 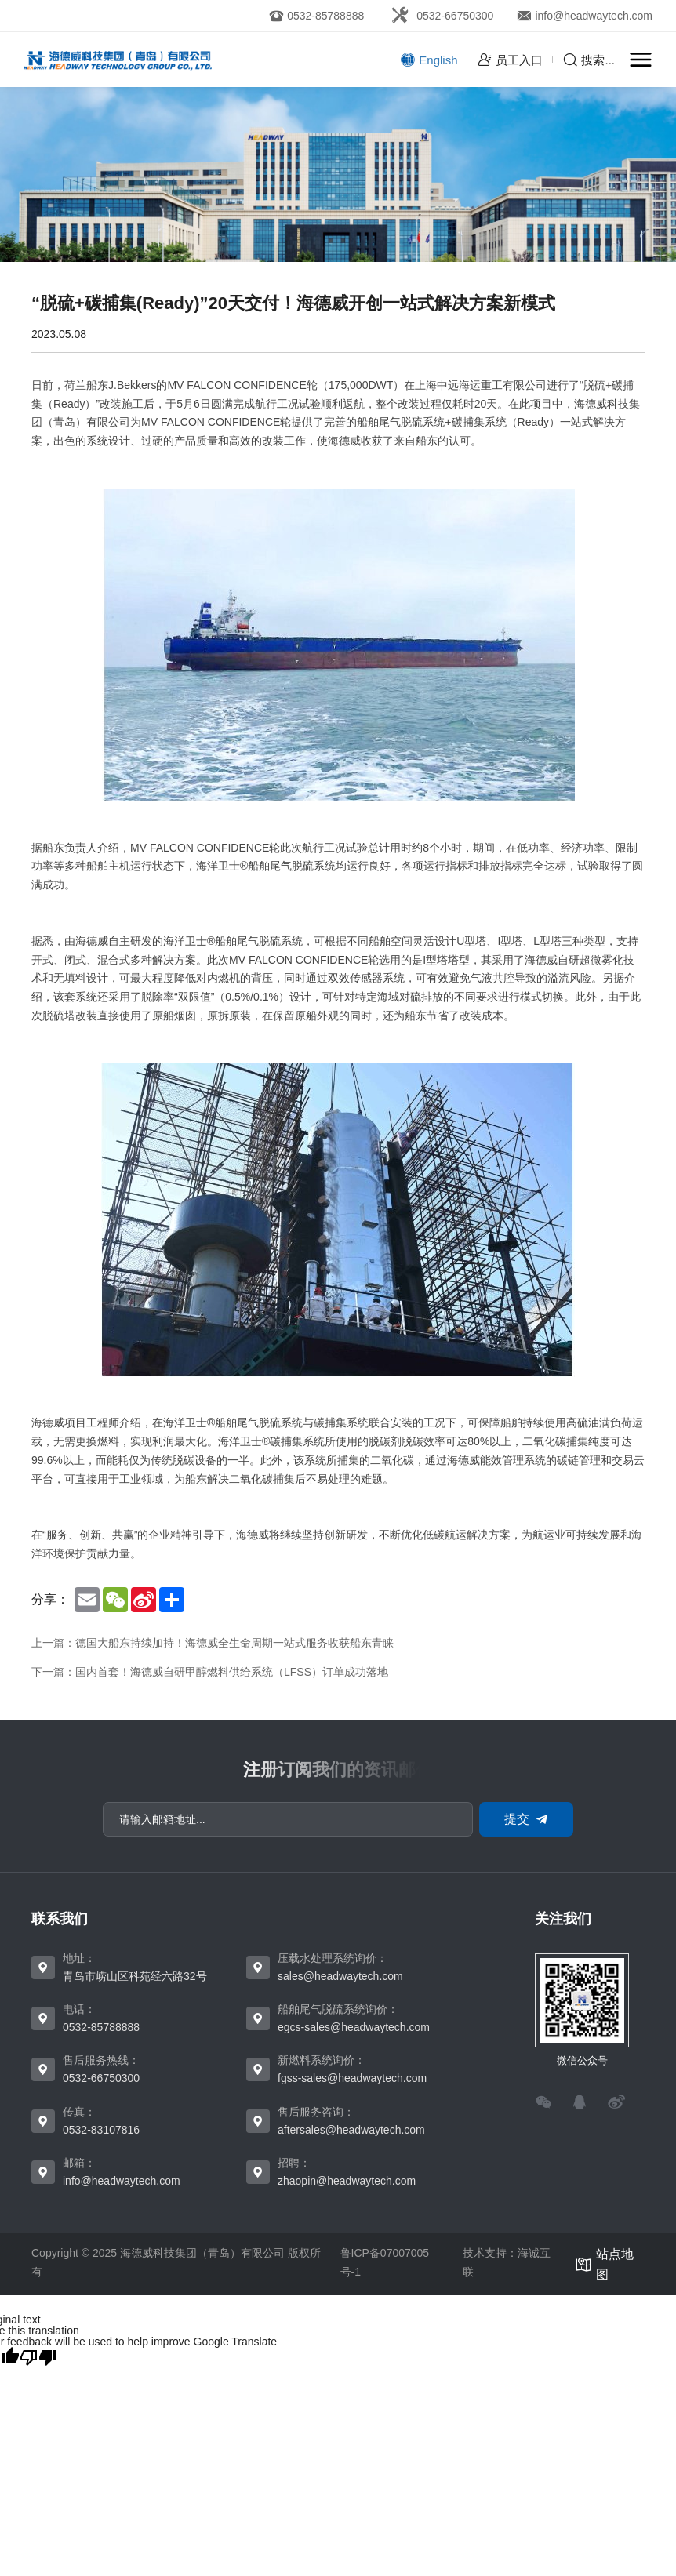 What do you see at coordinates (354, 2027) in the screenshot?
I see `egcs-sales@headwaytech.com` at bounding box center [354, 2027].